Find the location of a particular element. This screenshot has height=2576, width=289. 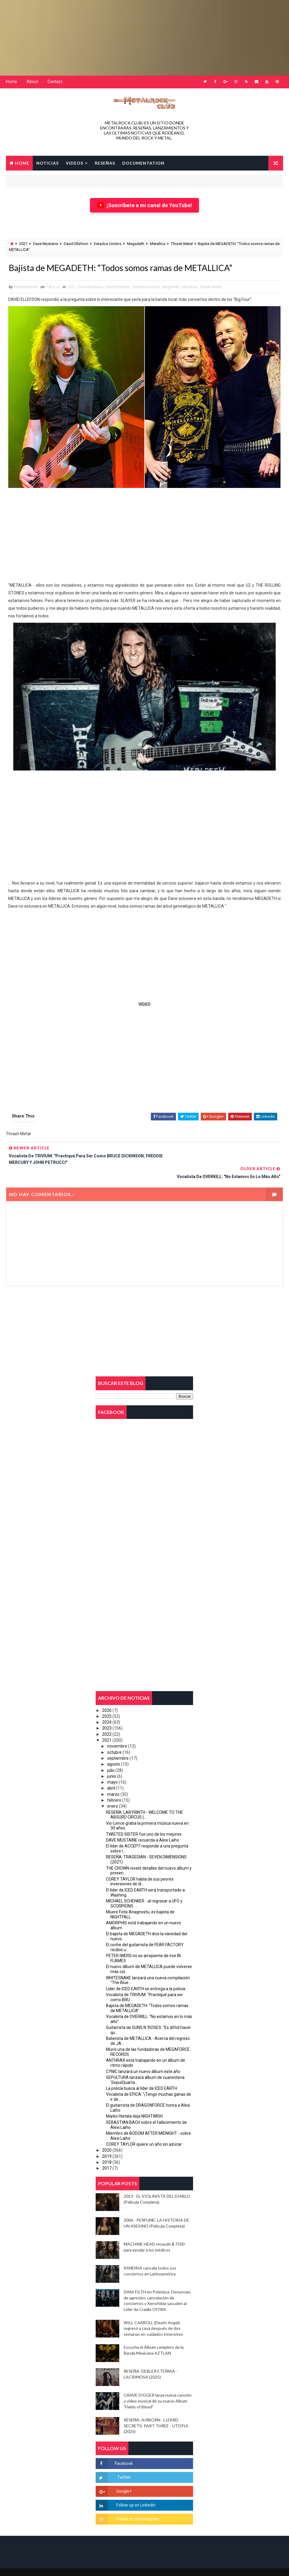

¡Suscríbete a mi canal de YouTube! is located at coordinates (144, 205).